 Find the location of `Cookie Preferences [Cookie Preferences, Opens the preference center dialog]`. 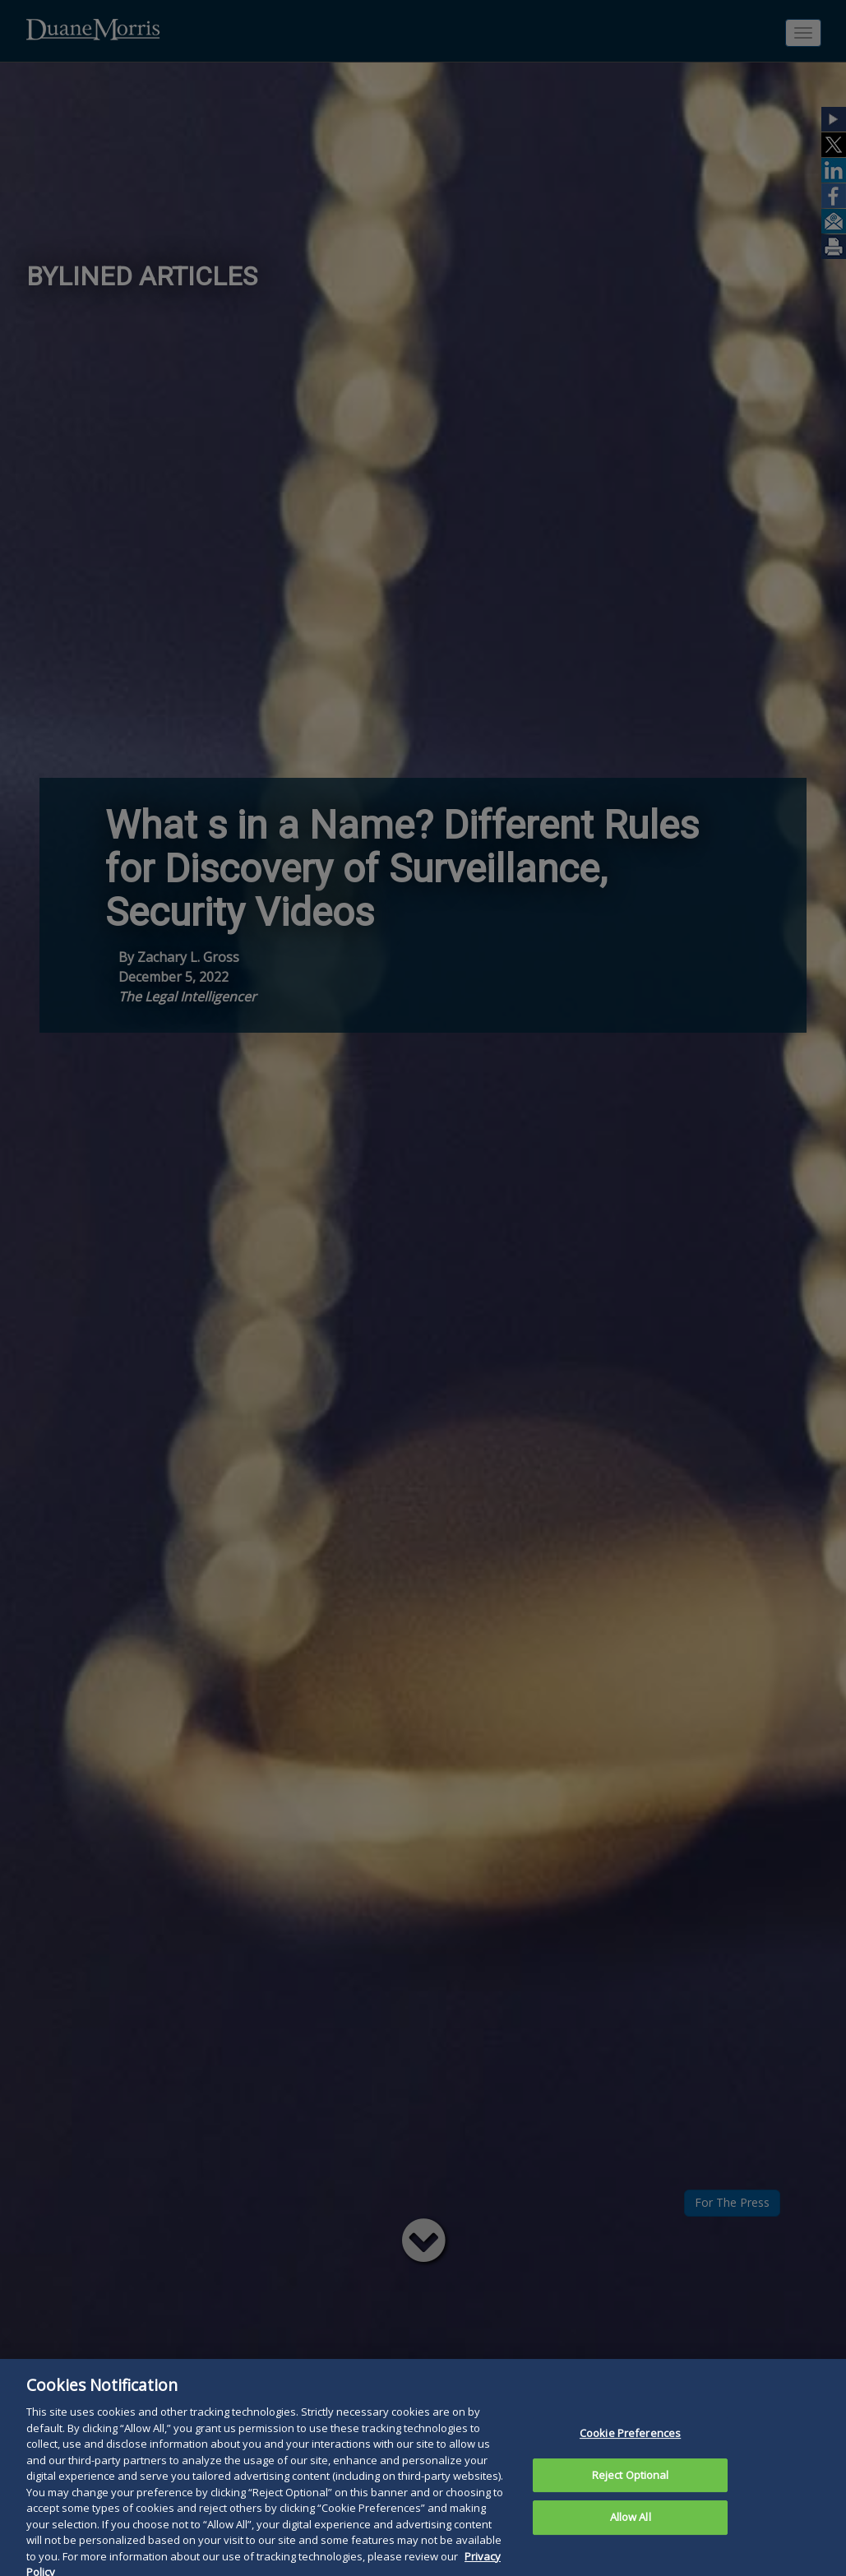

Cookie Preferences [Cookie Preferences, Opens the preference center dialog] is located at coordinates (630, 2441).